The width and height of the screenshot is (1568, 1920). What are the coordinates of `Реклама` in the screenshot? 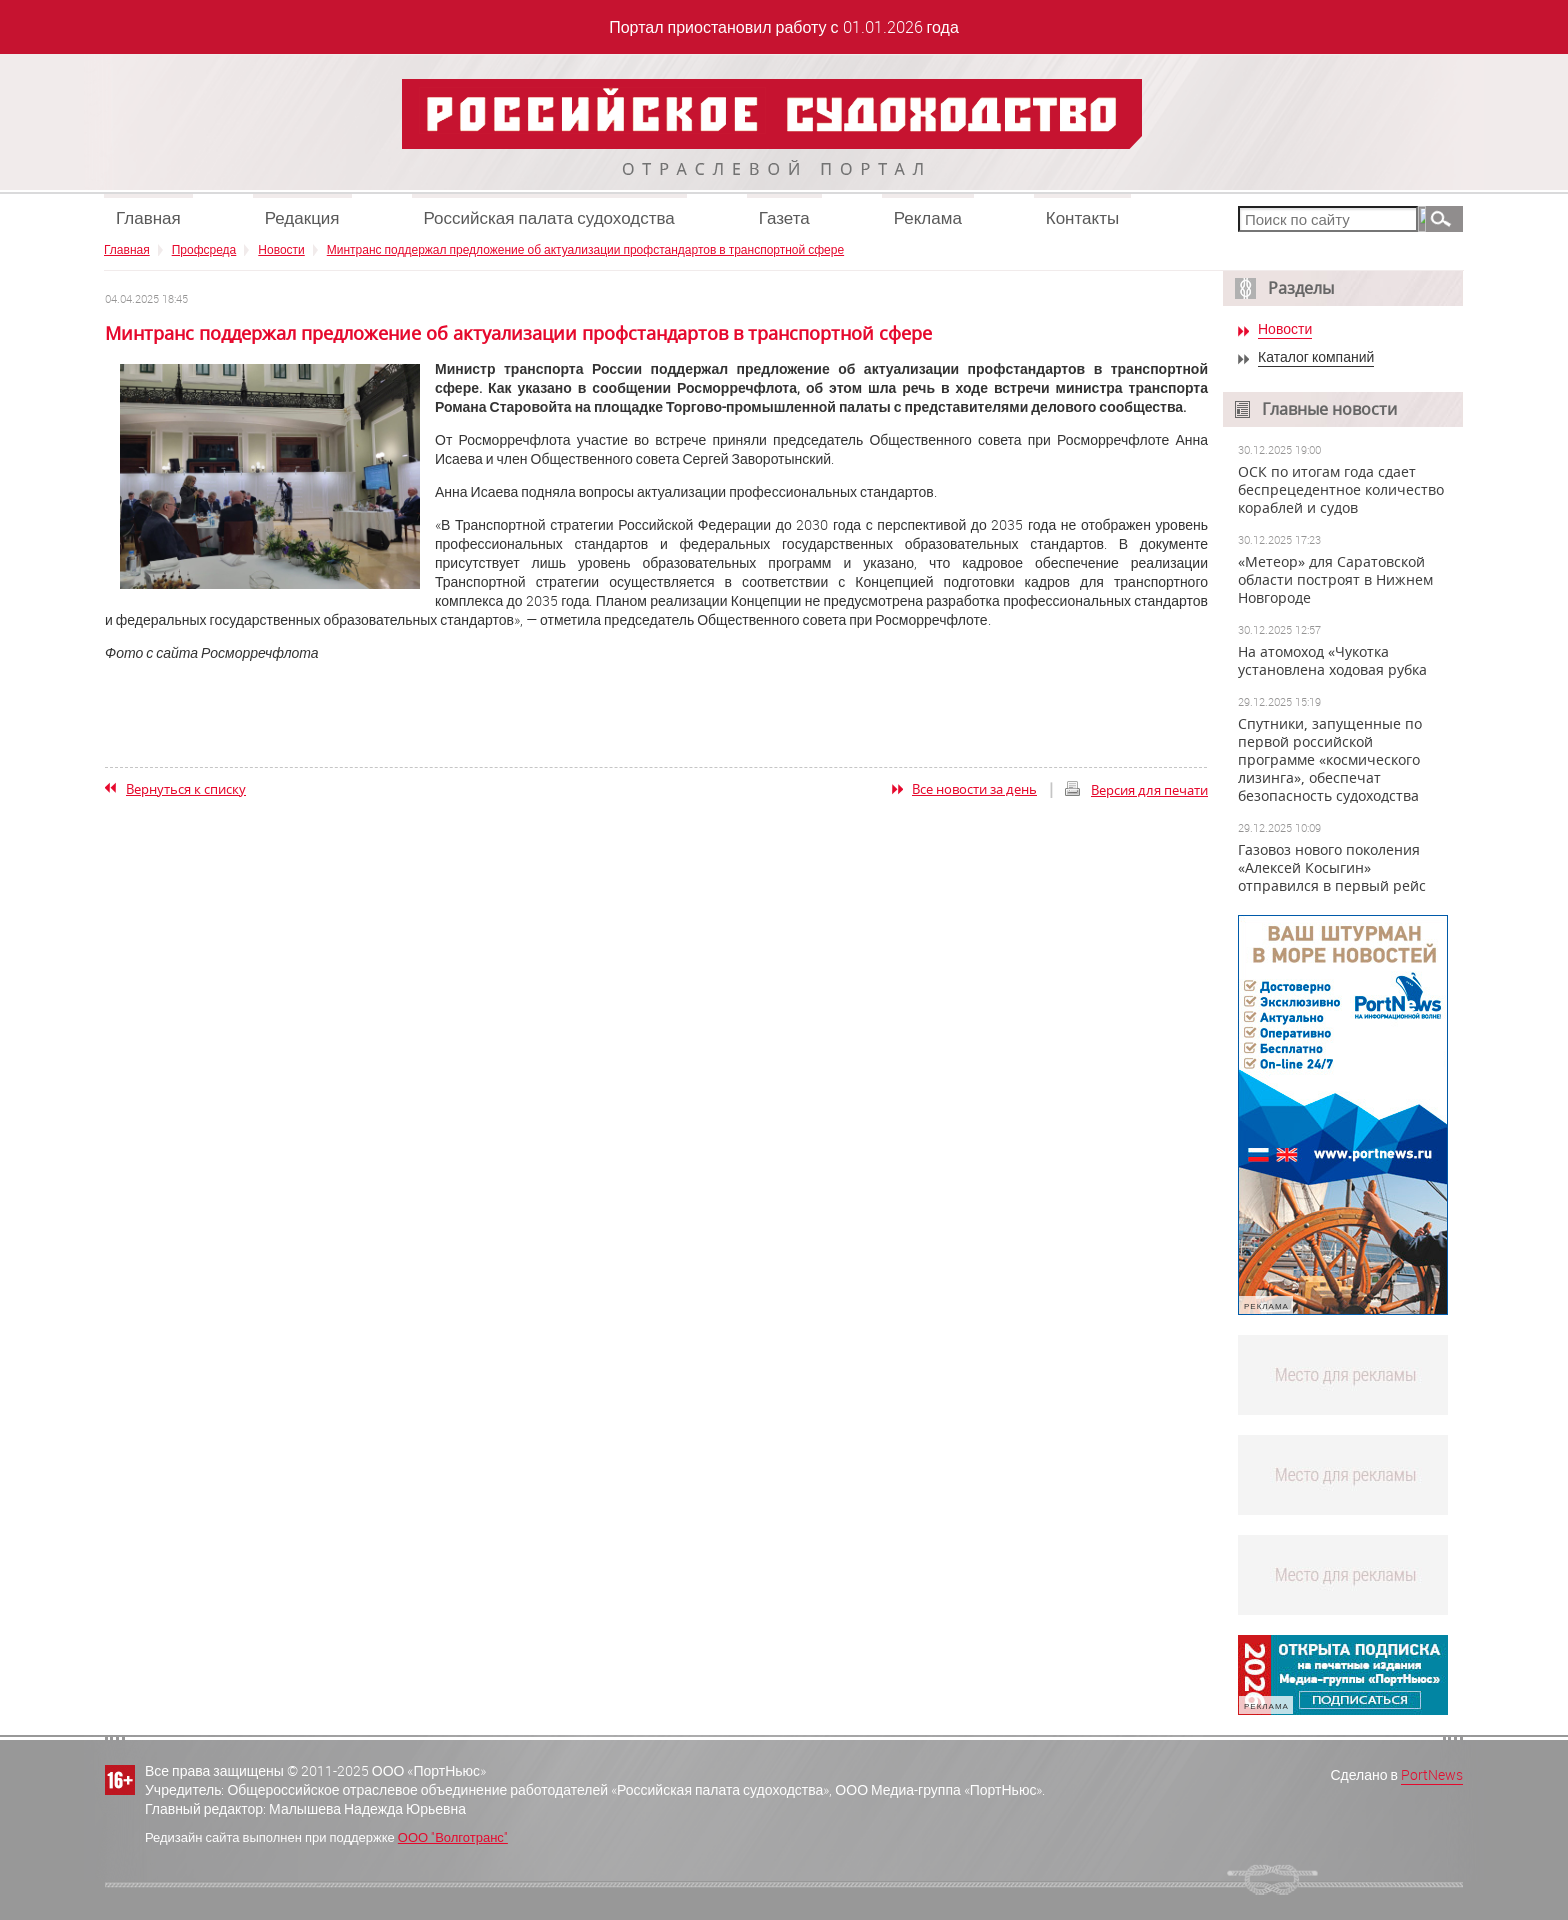 It's located at (928, 217).